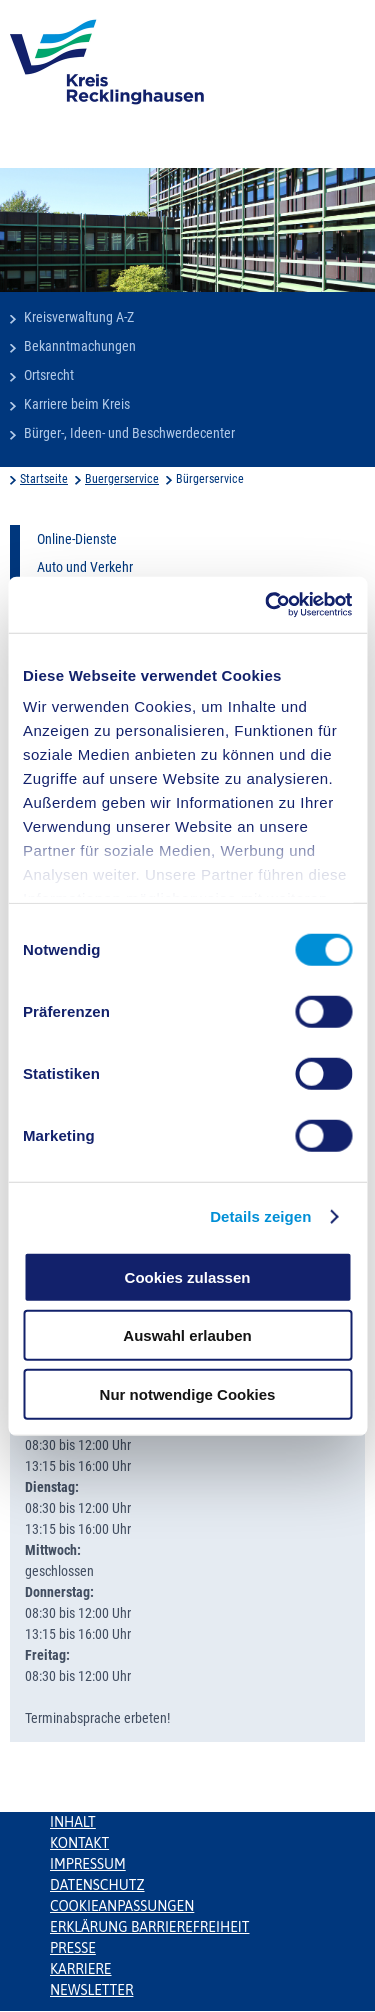 The width and height of the screenshot is (375, 2012). I want to click on Nur notwendige Cookies, so click(188, 1393).